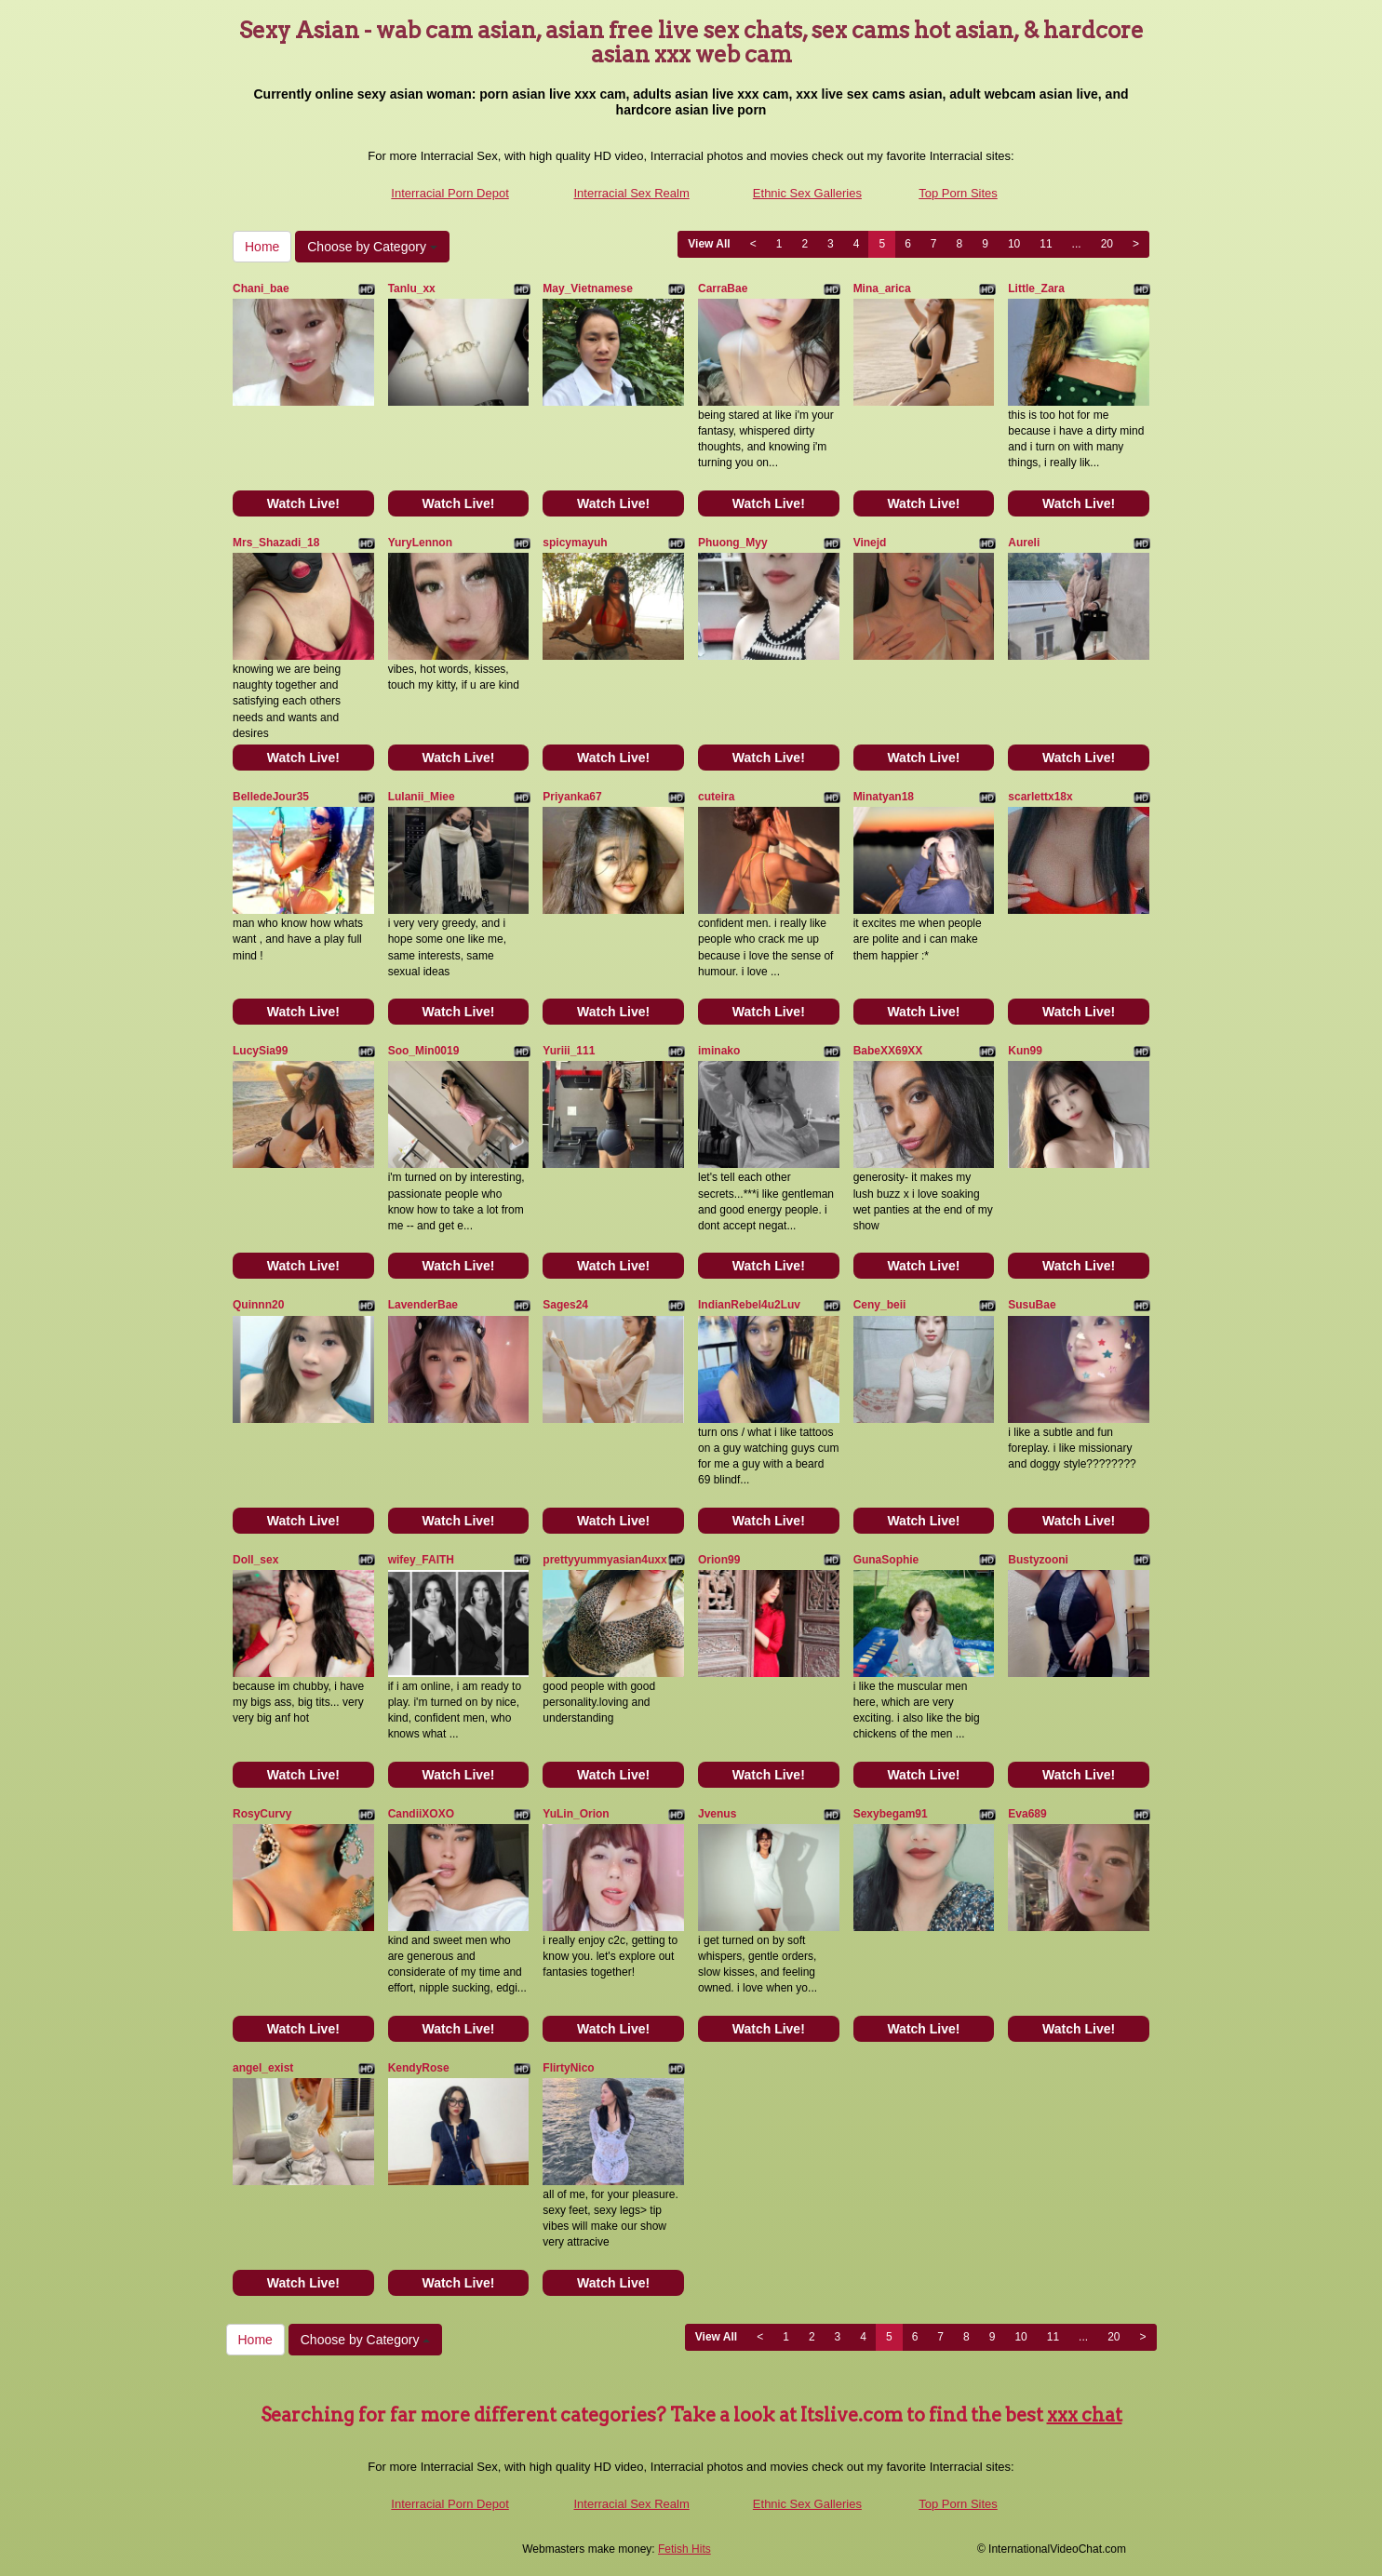 The width and height of the screenshot is (1382, 2576). I want to click on CarraBae, so click(722, 288).